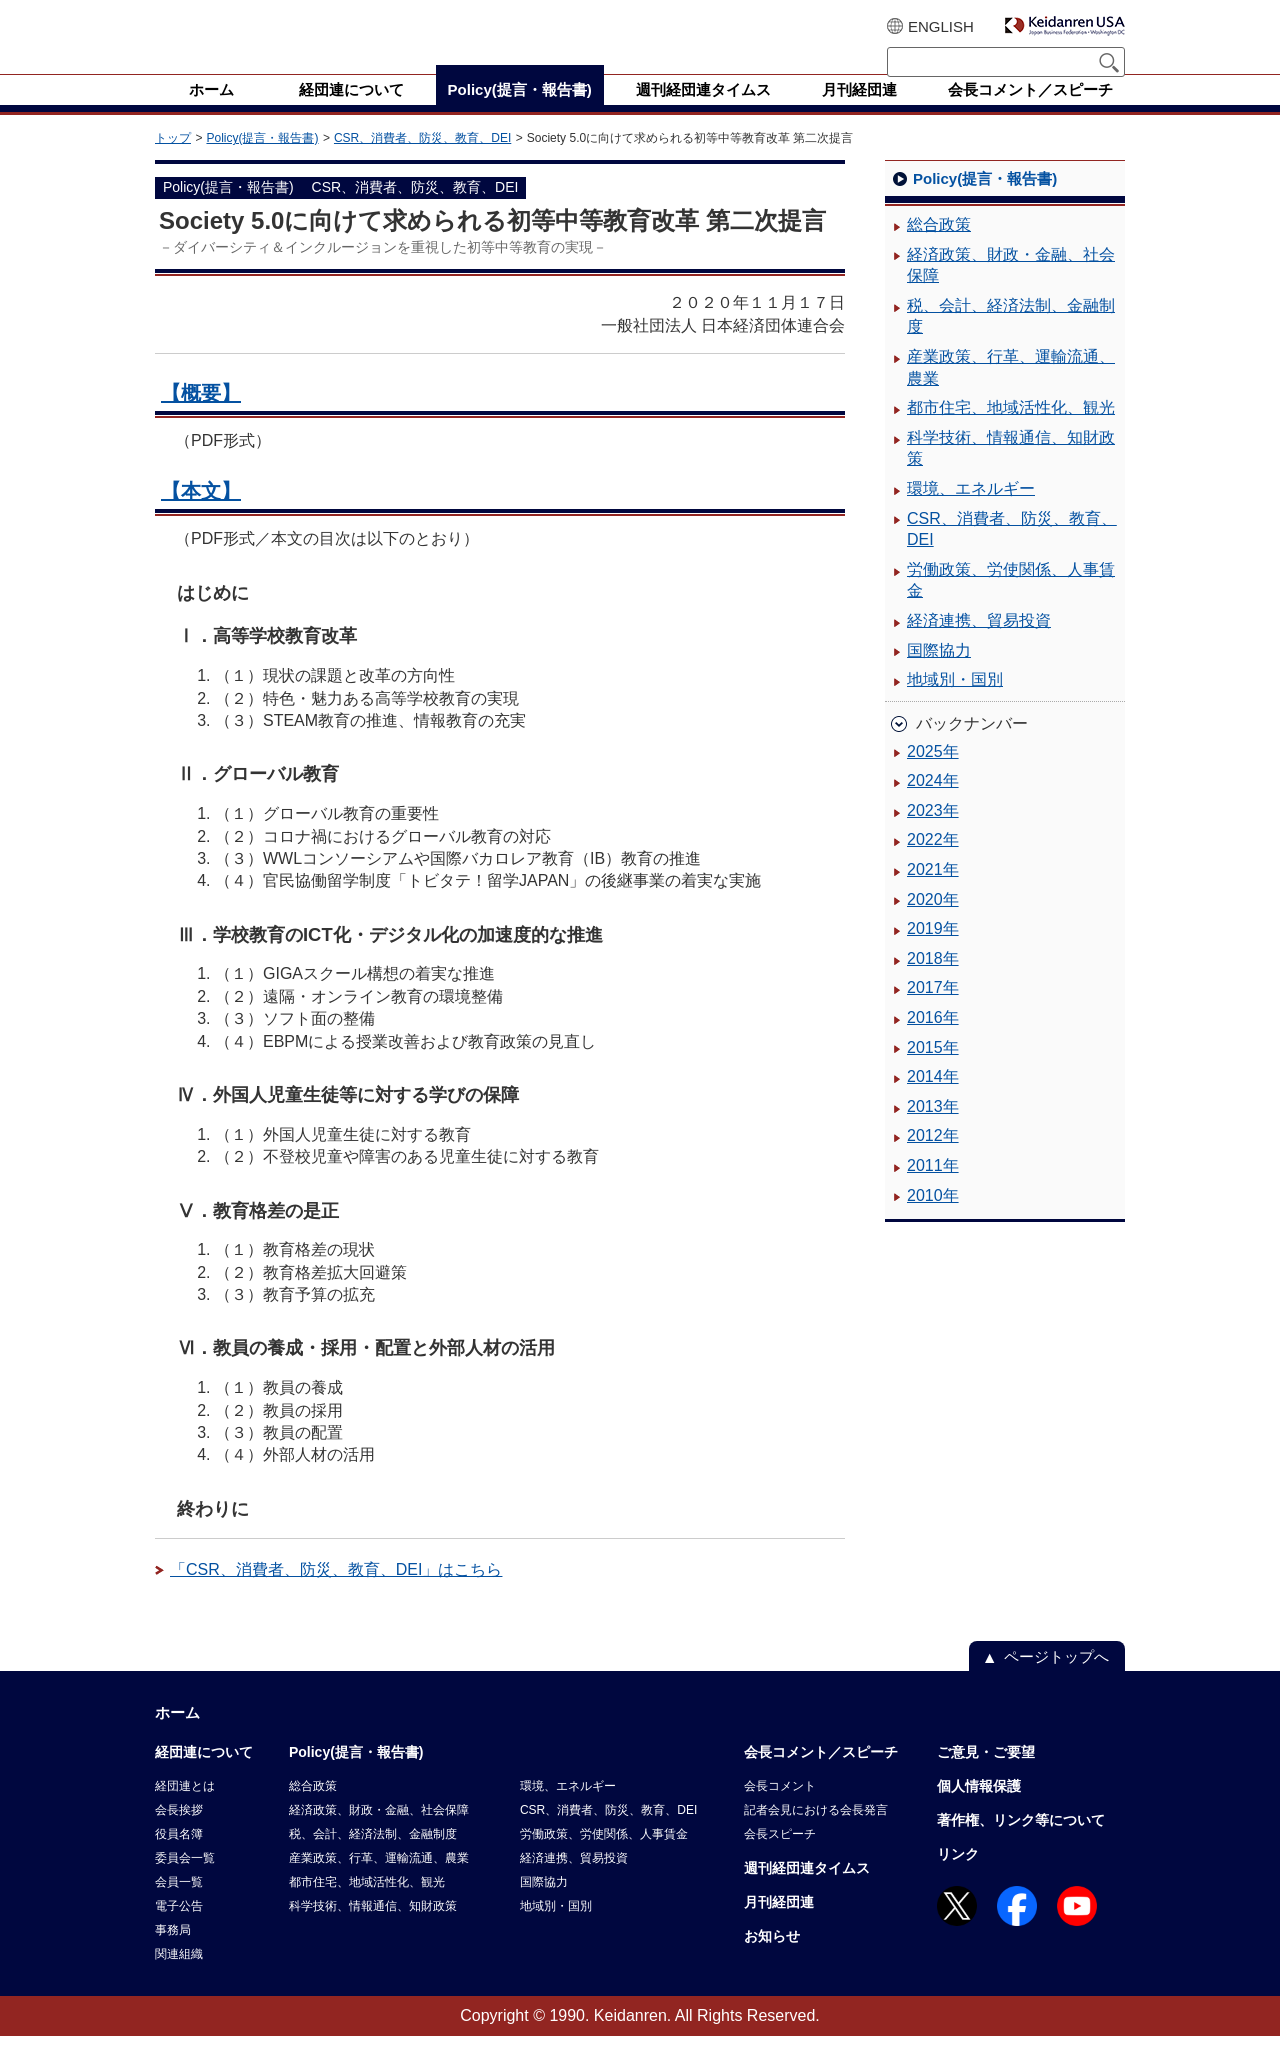  I want to click on 記者会見における会長発言, so click(816, 1834).